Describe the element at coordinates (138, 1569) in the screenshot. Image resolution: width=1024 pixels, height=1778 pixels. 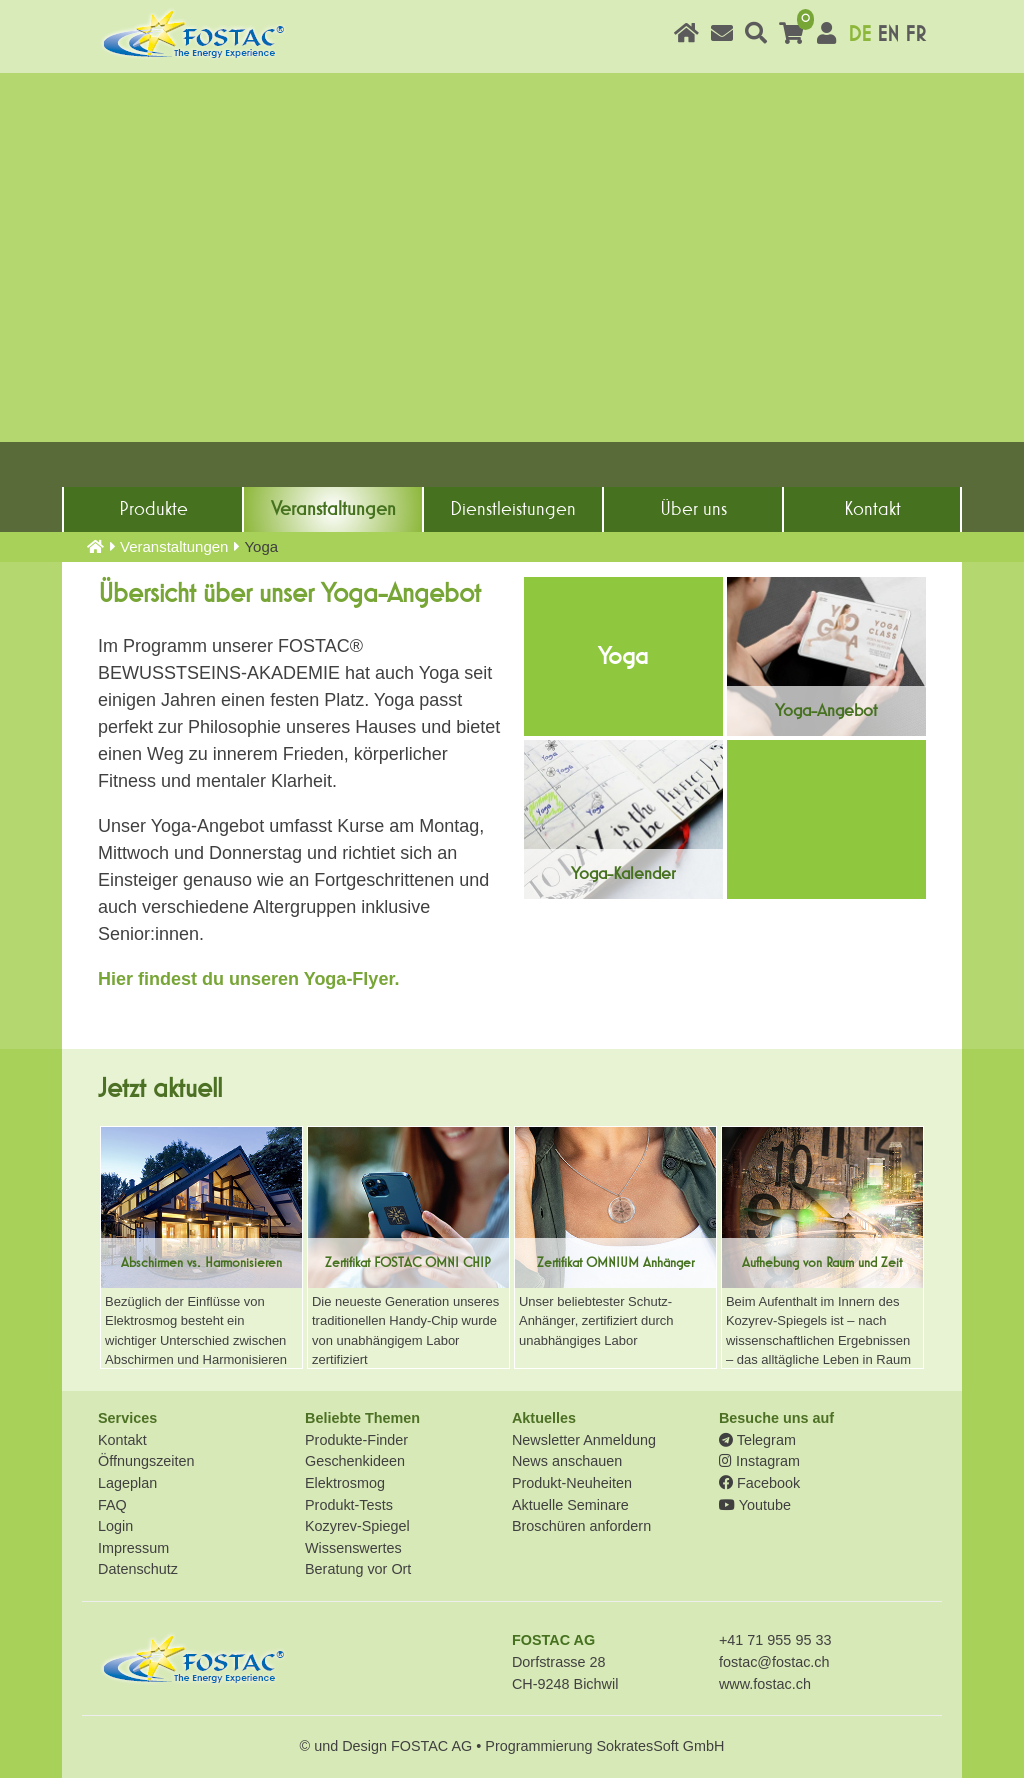
I see `Datenschutz` at that location.